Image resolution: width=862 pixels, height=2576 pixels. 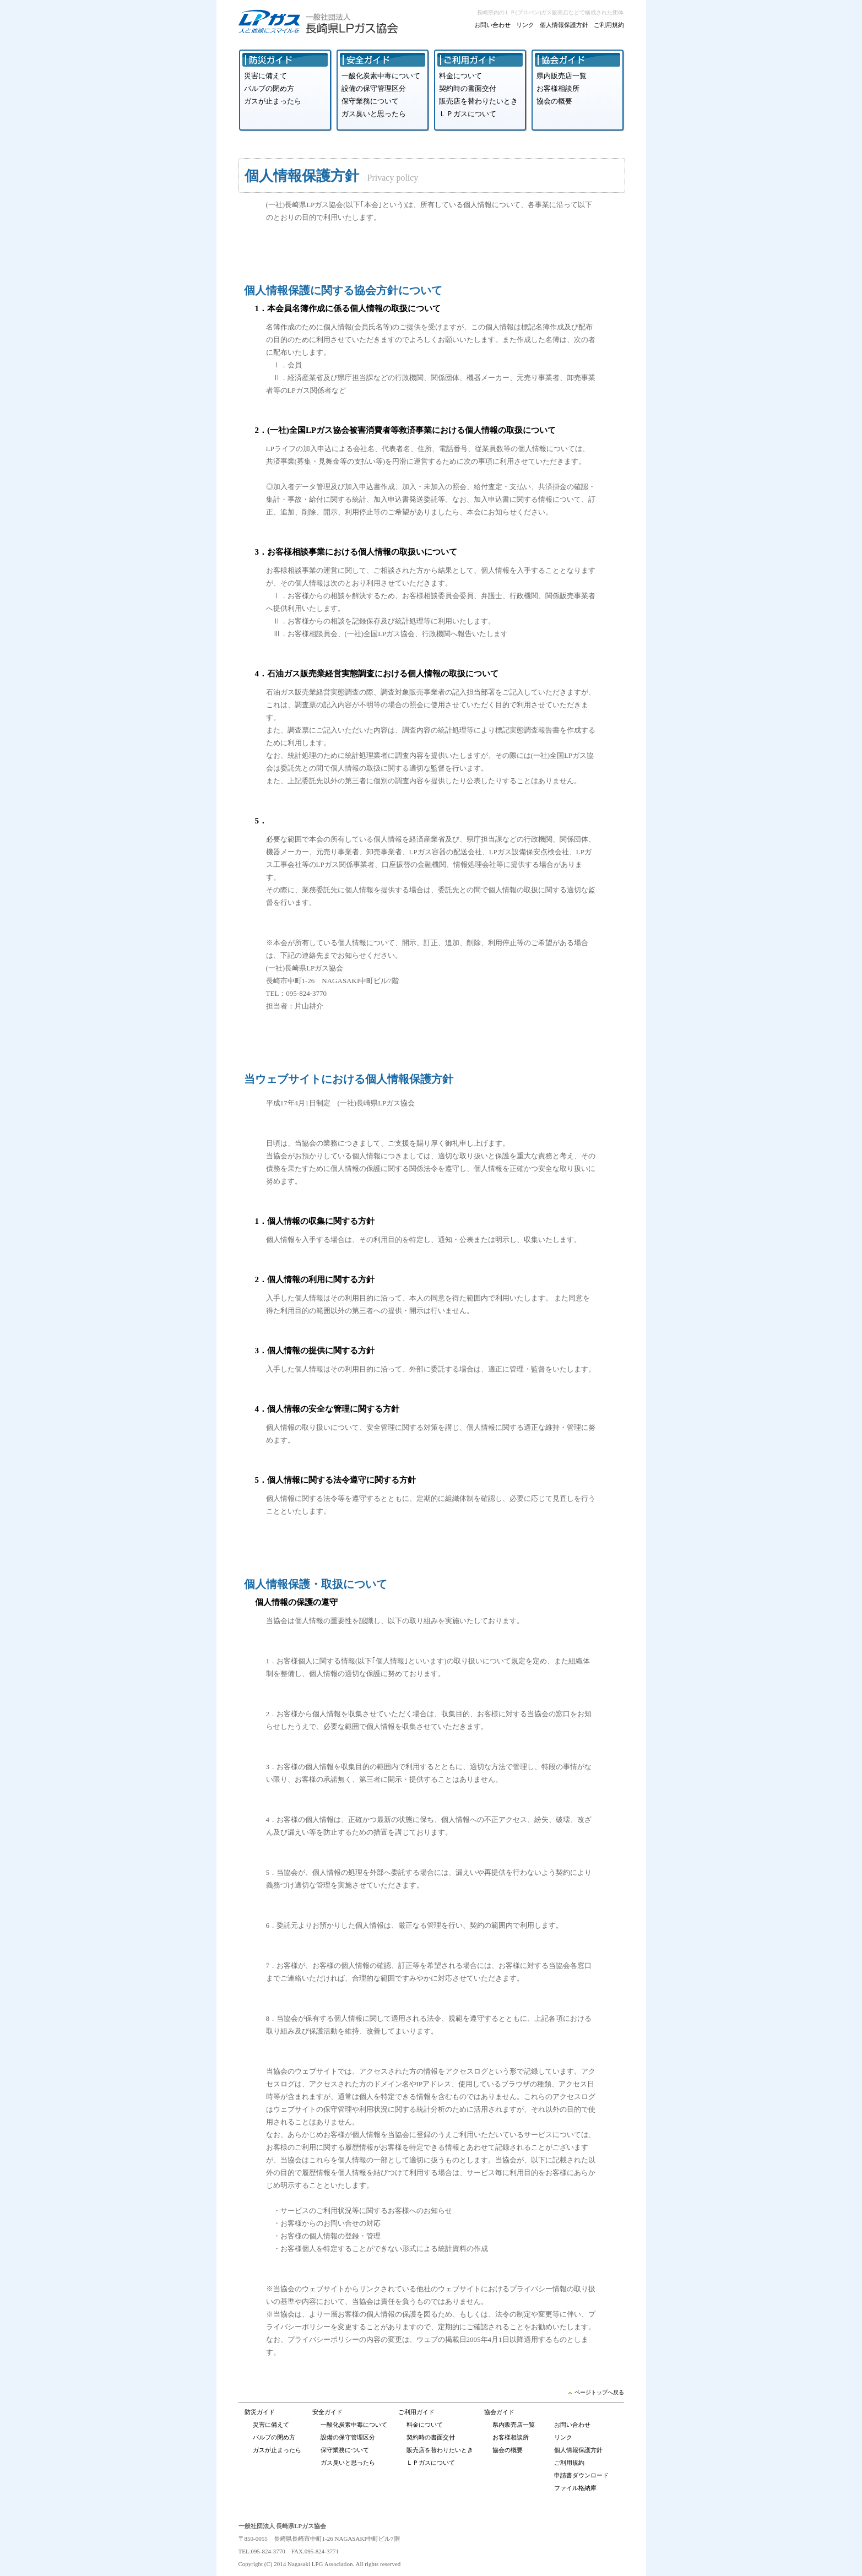 What do you see at coordinates (373, 114) in the screenshot?
I see `ガス臭いと思ったら` at bounding box center [373, 114].